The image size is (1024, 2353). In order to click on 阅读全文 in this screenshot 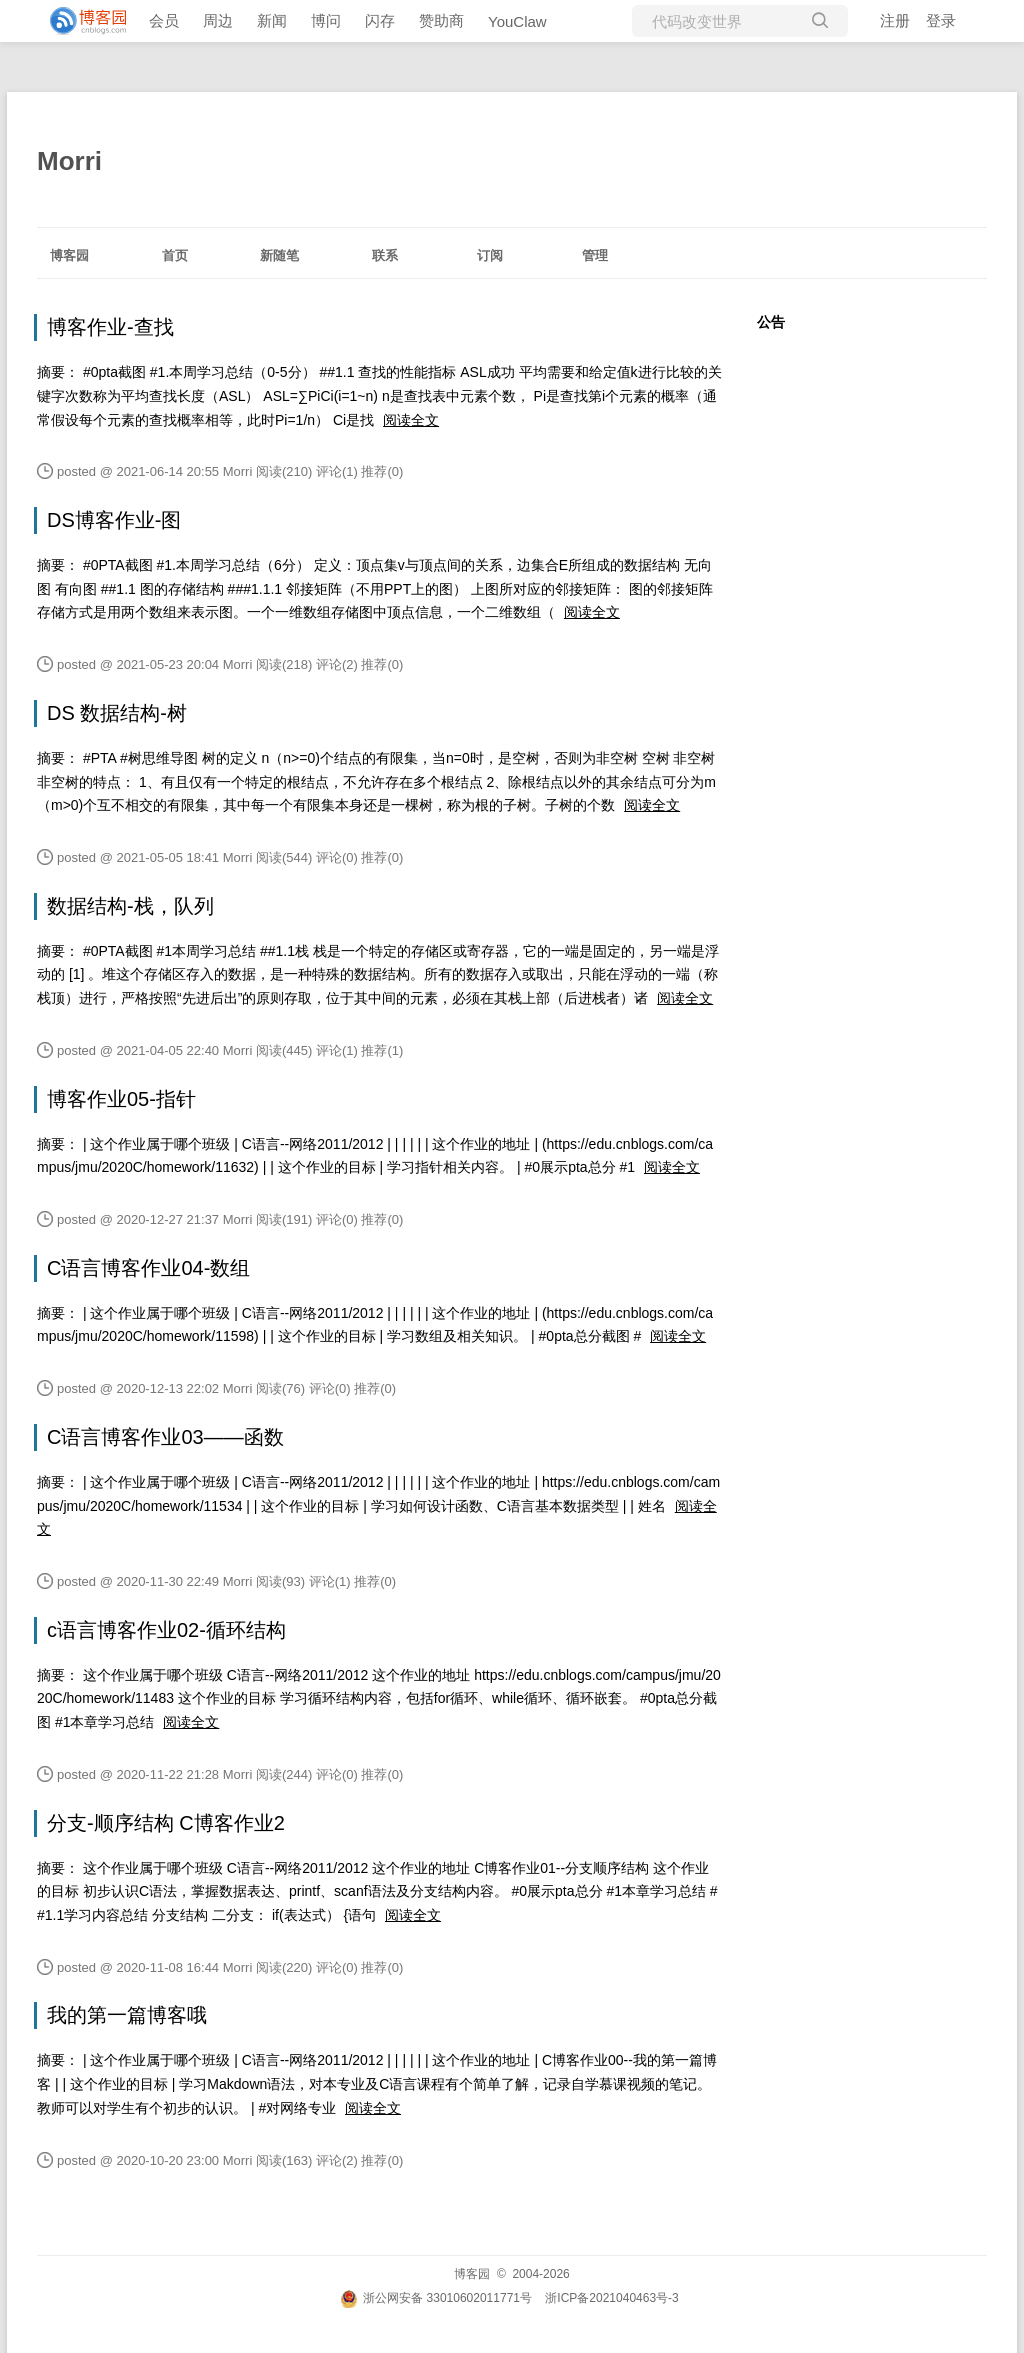, I will do `click(411, 420)`.